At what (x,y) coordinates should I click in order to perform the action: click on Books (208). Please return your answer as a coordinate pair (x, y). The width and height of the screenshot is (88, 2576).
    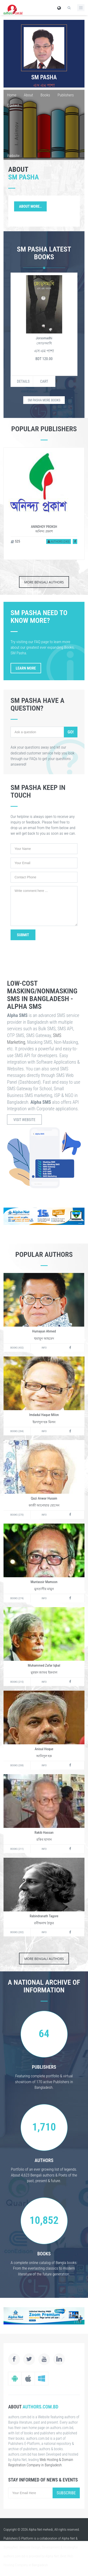
    Looking at the image, I should click on (17, 1765).